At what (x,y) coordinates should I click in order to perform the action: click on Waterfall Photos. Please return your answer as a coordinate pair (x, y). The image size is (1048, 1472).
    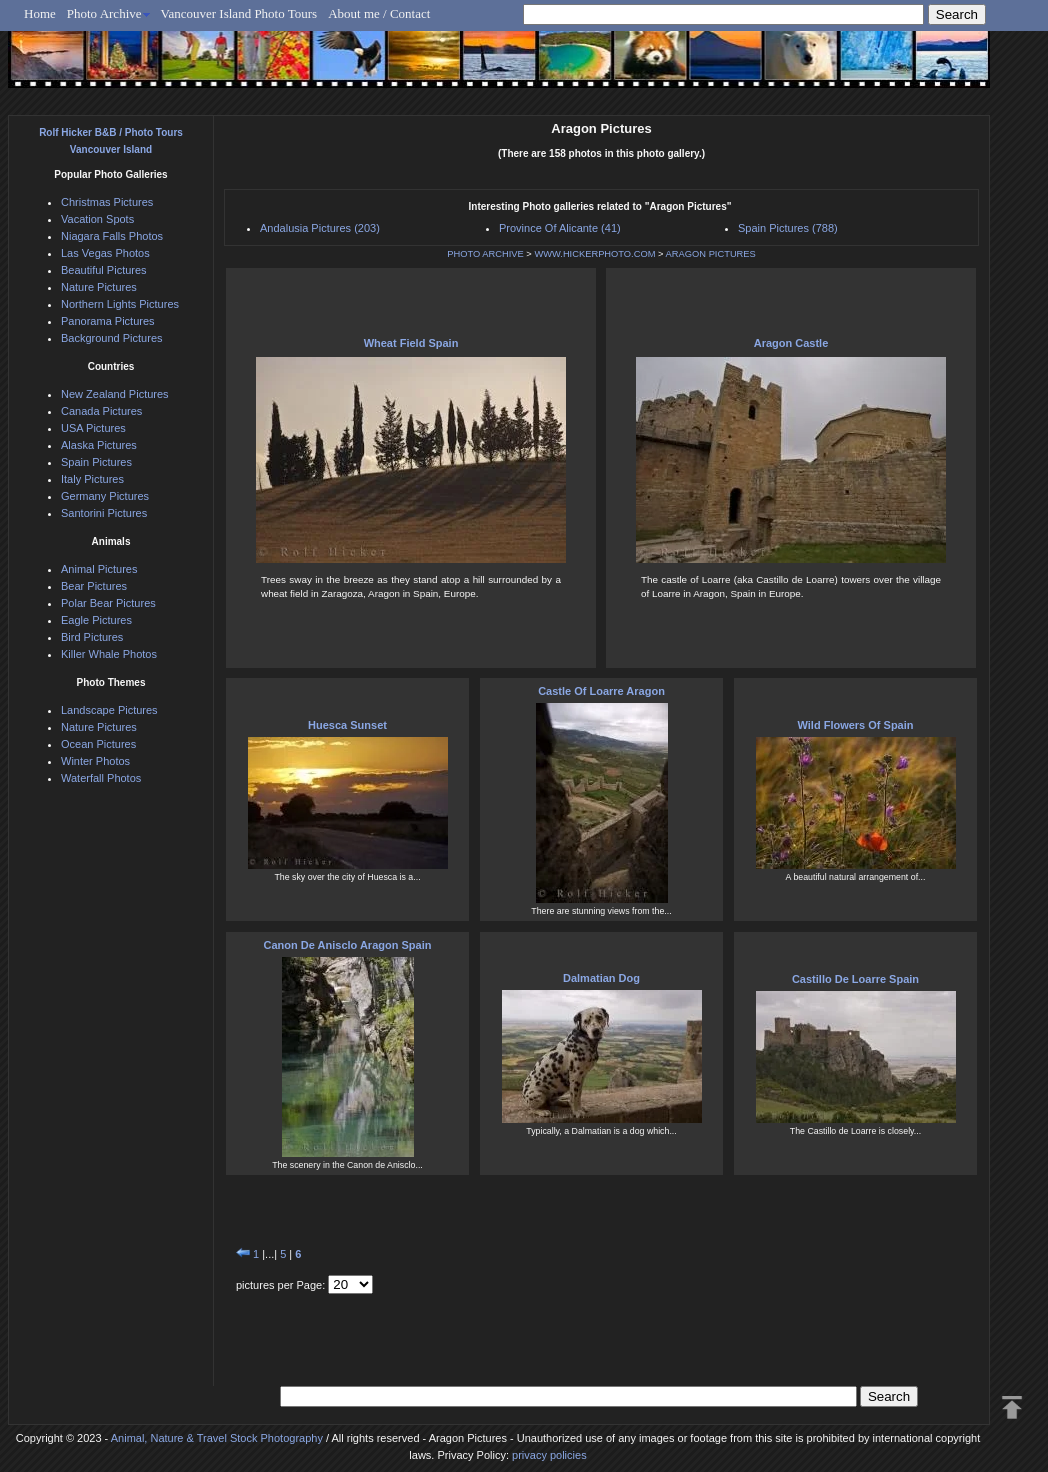
    Looking at the image, I should click on (101, 778).